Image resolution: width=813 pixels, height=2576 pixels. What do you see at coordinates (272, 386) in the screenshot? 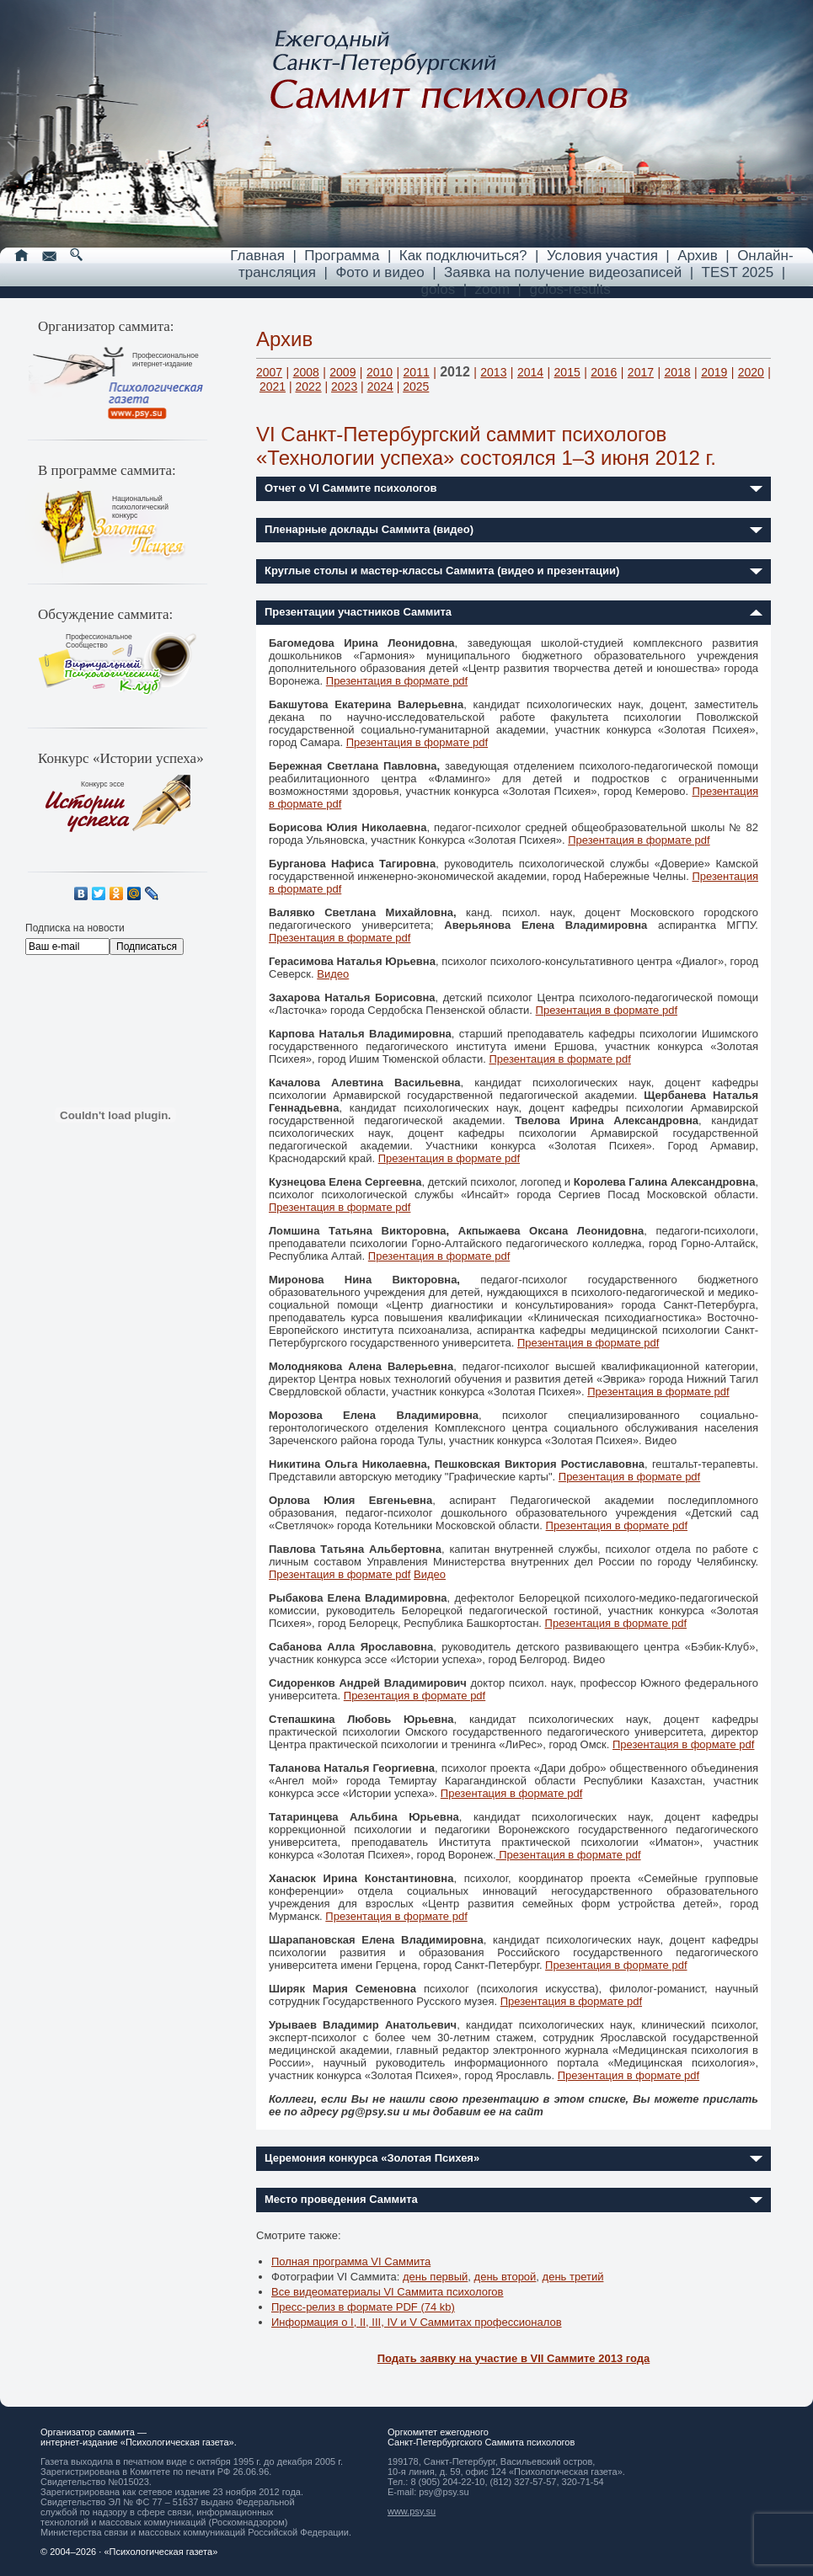
I see `2021` at bounding box center [272, 386].